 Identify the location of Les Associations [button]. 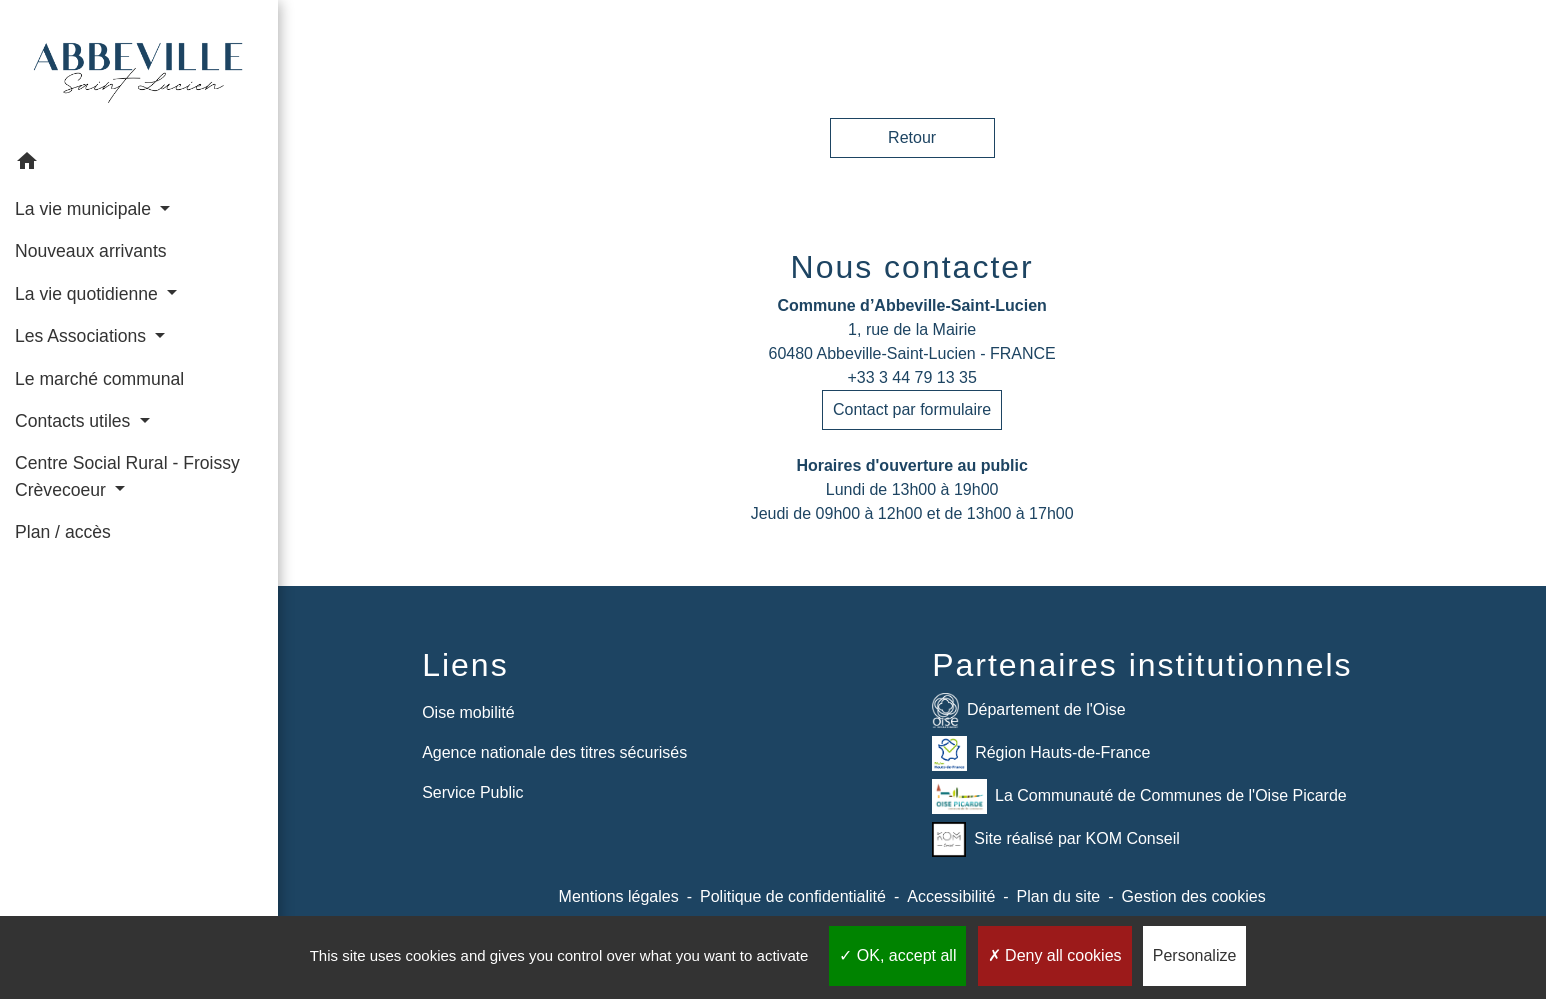
(83, 336).